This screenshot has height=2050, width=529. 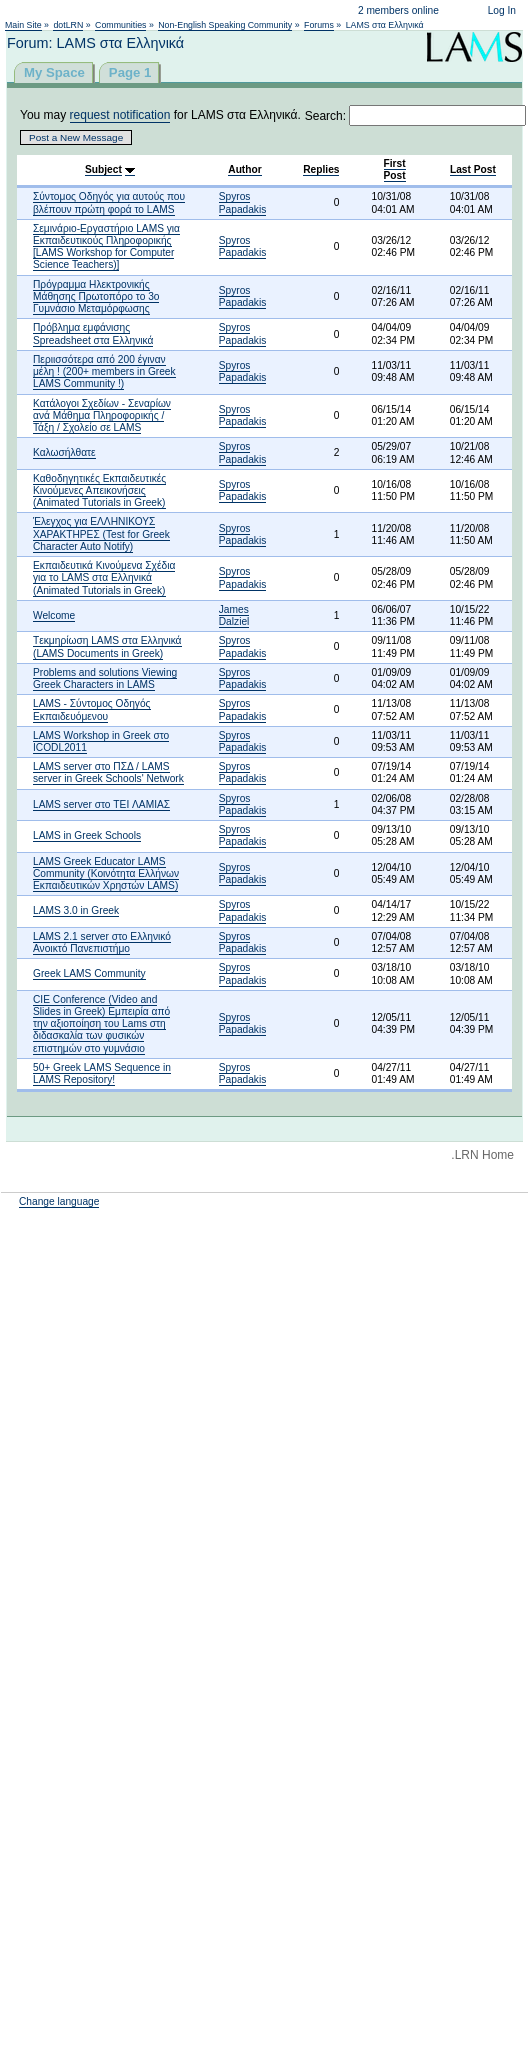 I want to click on Forums, so click(x=319, y=25).